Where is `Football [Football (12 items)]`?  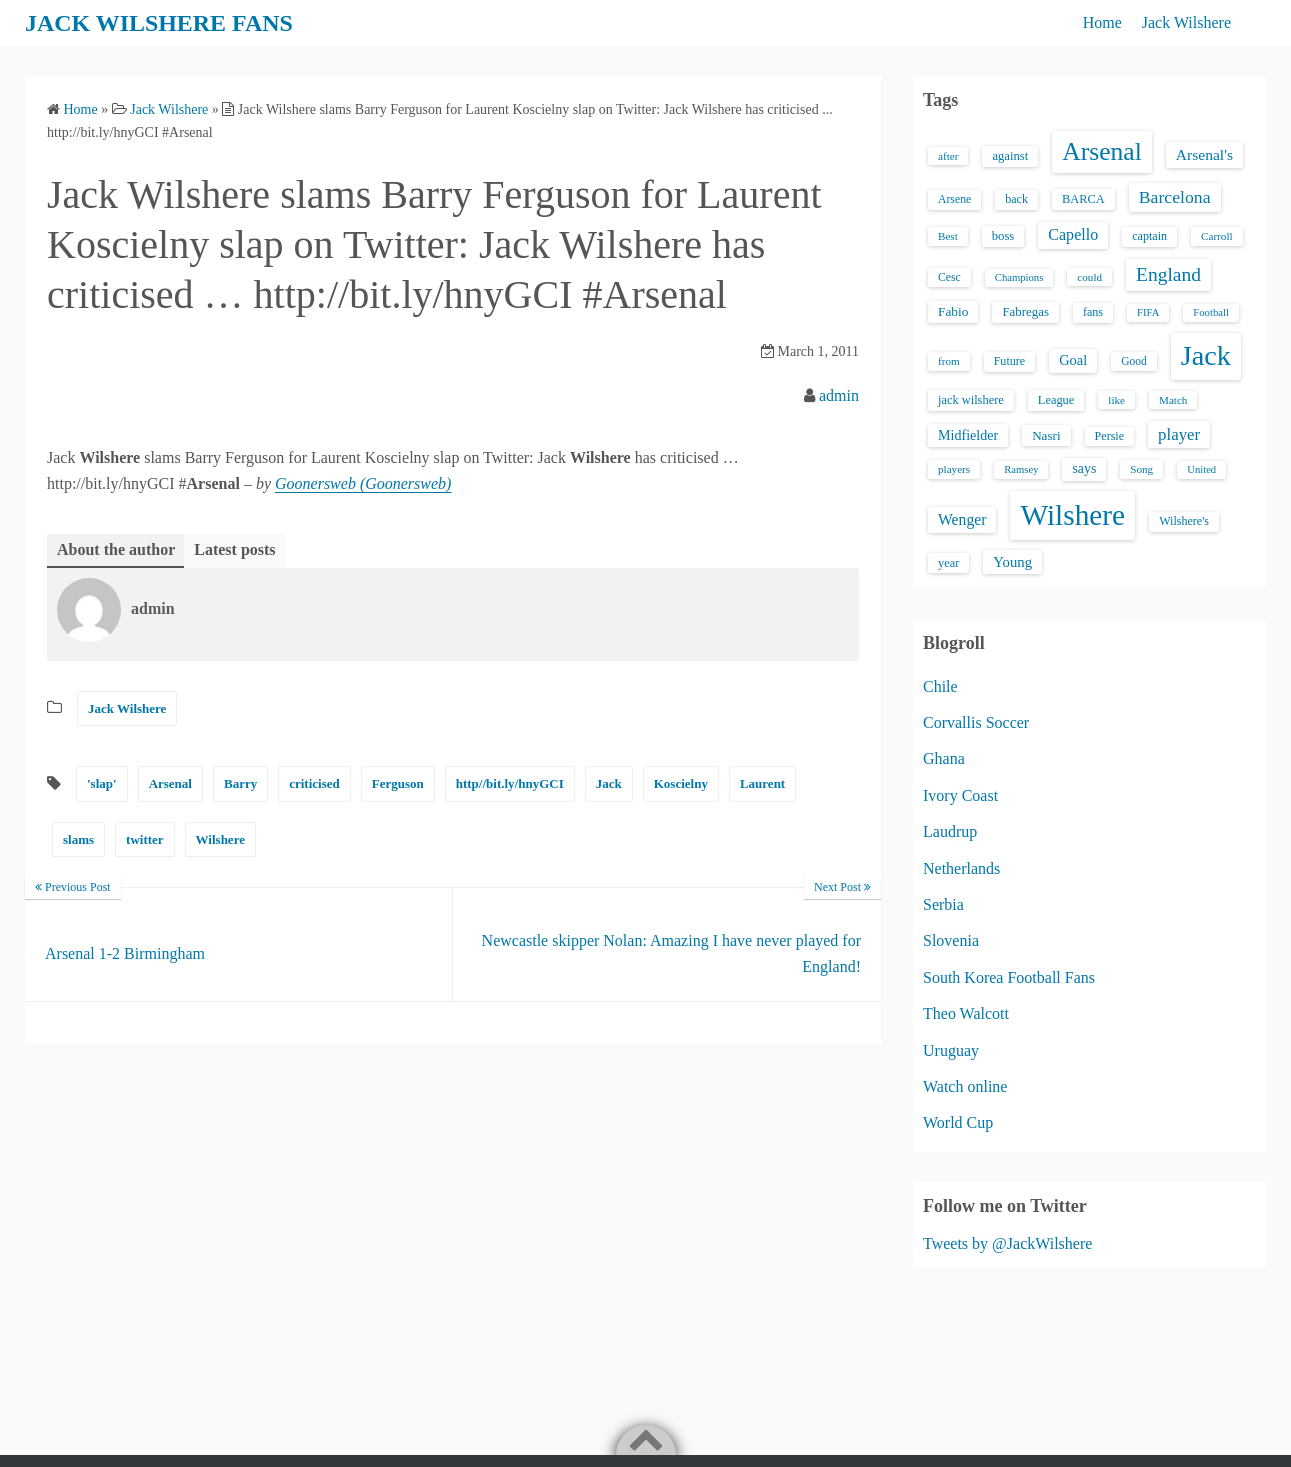 Football [Football (12 items)] is located at coordinates (1211, 312).